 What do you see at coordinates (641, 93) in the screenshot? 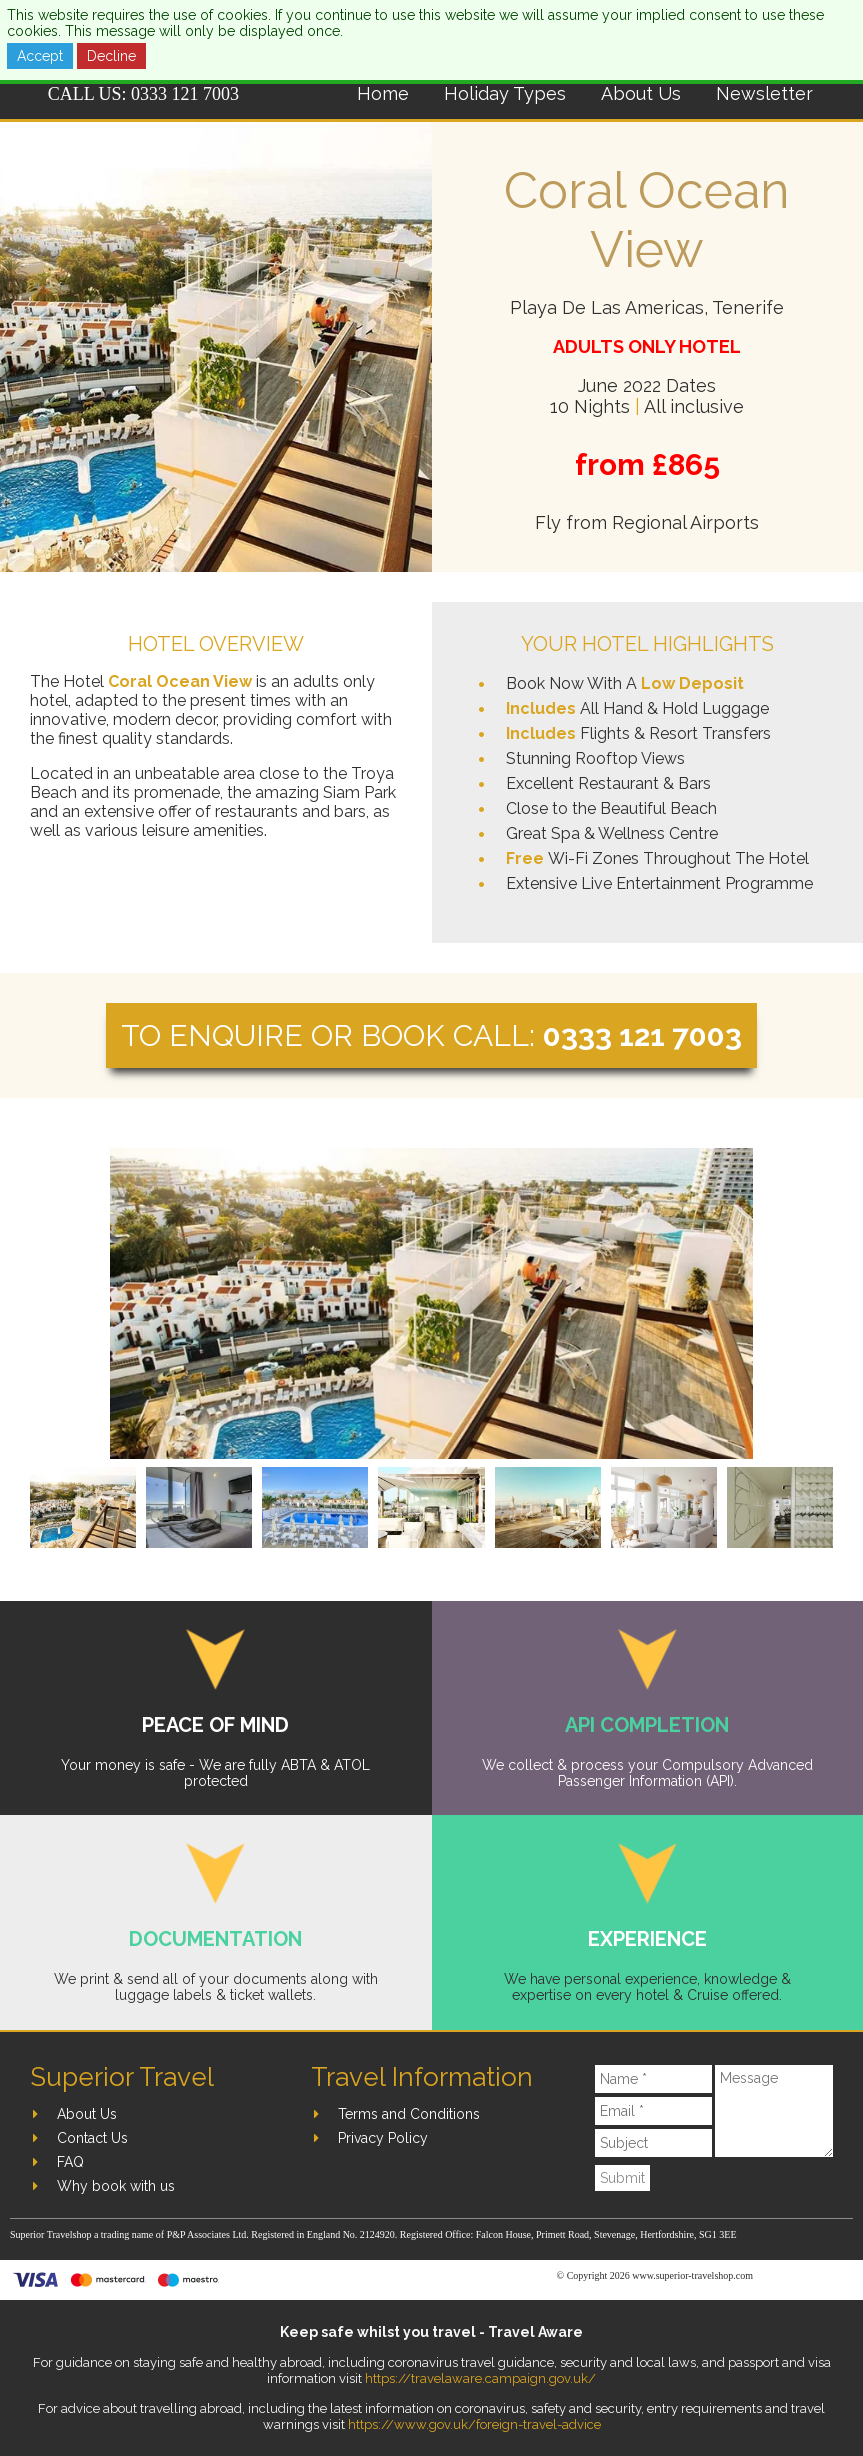
I see `About Us` at bounding box center [641, 93].